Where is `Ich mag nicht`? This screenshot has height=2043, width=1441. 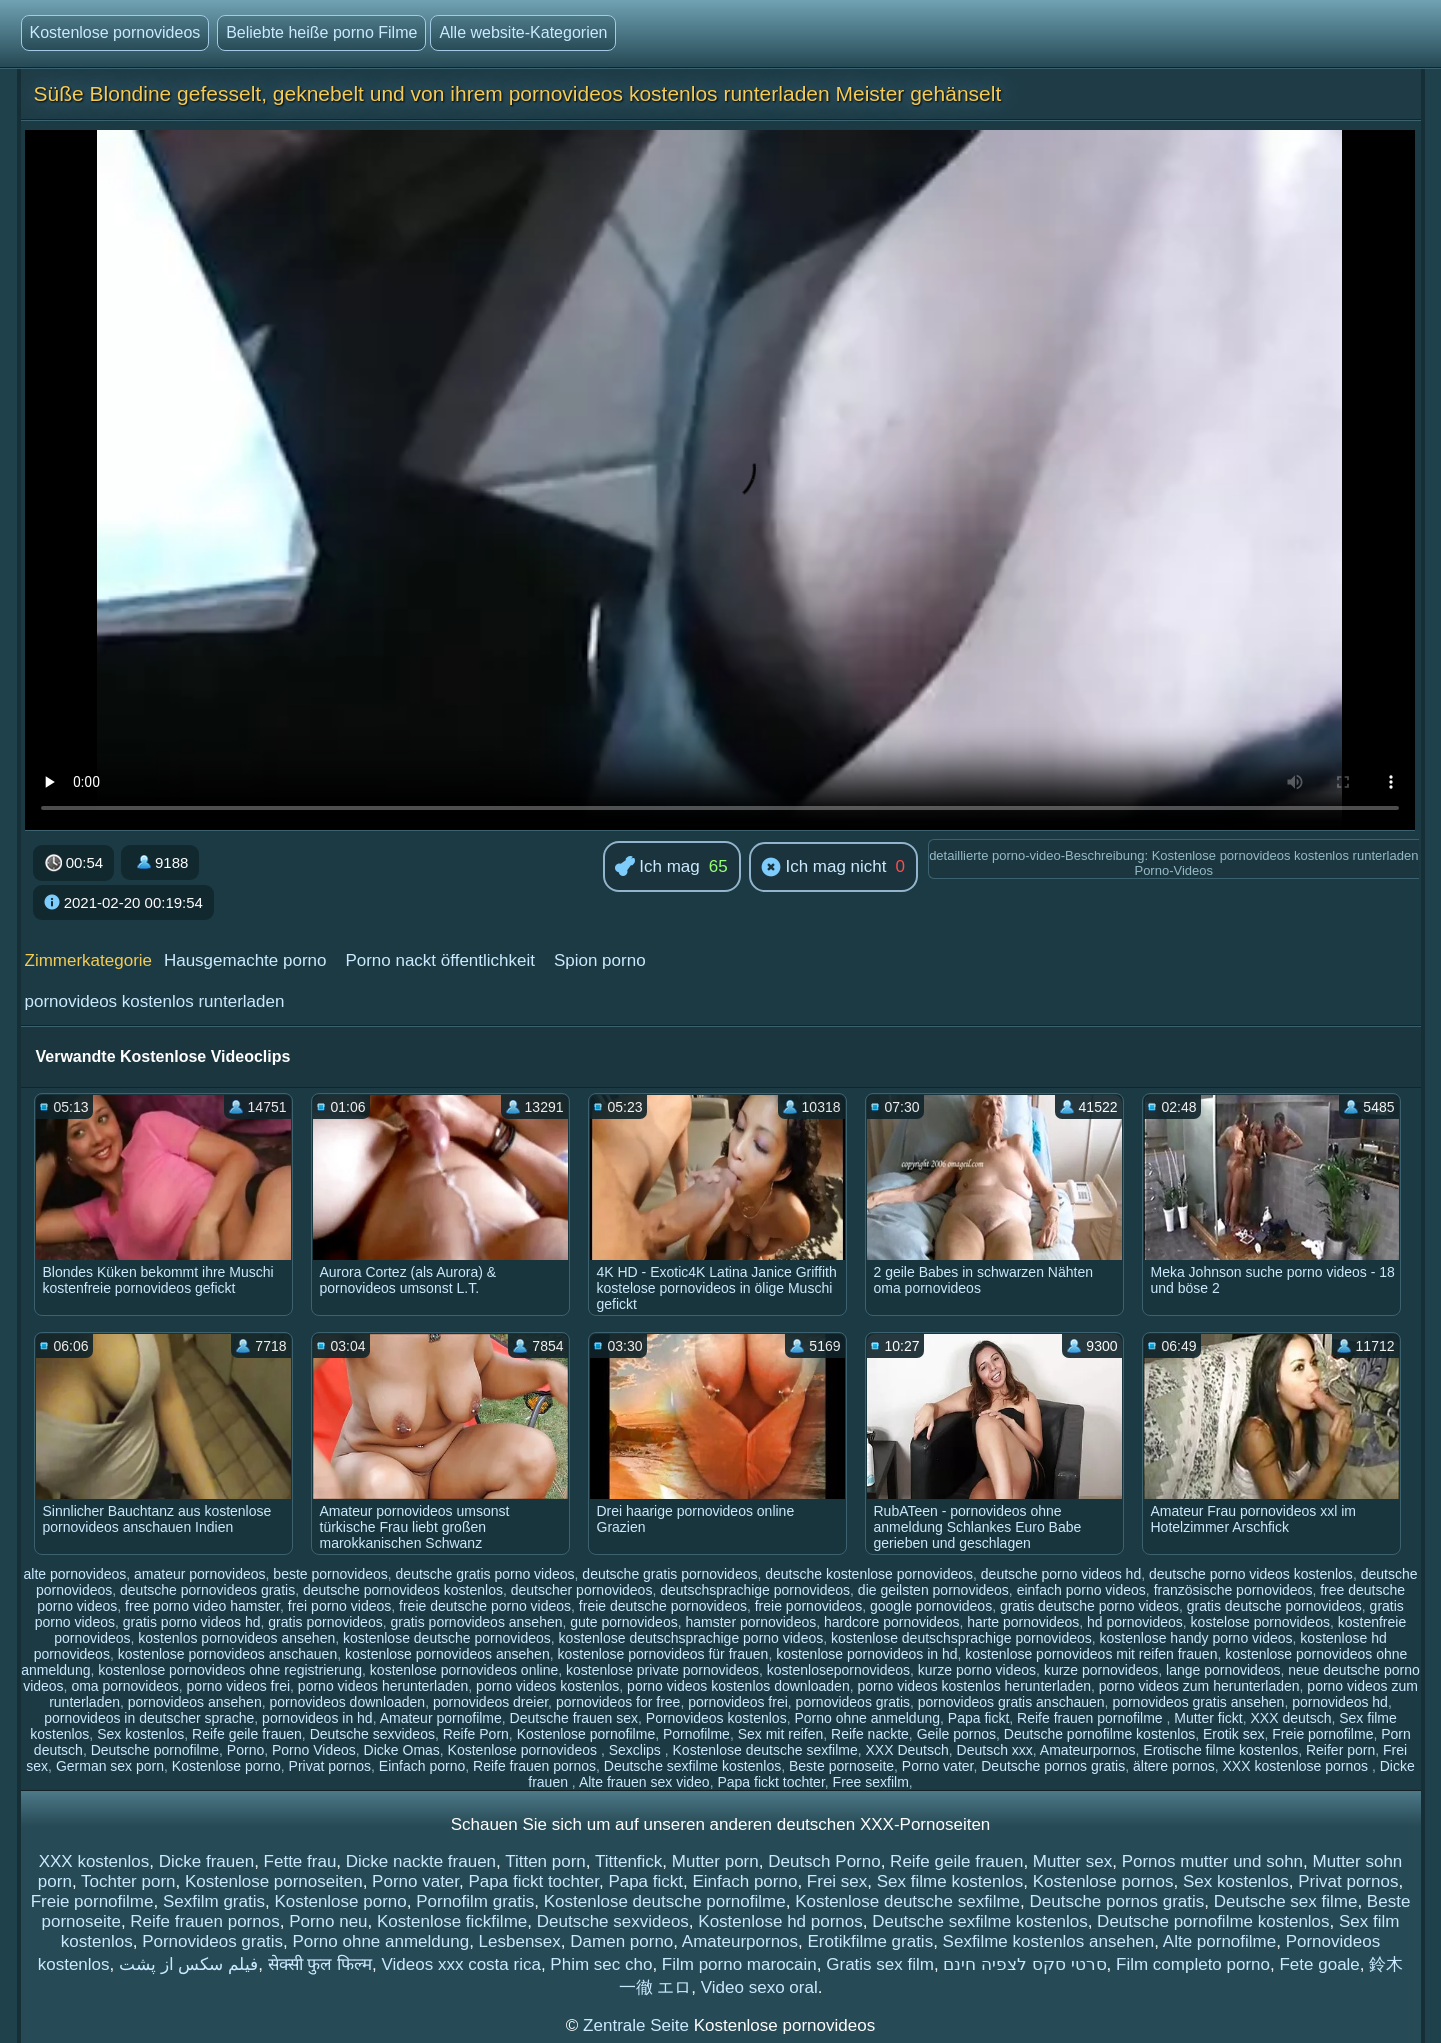
Ich mag nicht is located at coordinates (824, 868).